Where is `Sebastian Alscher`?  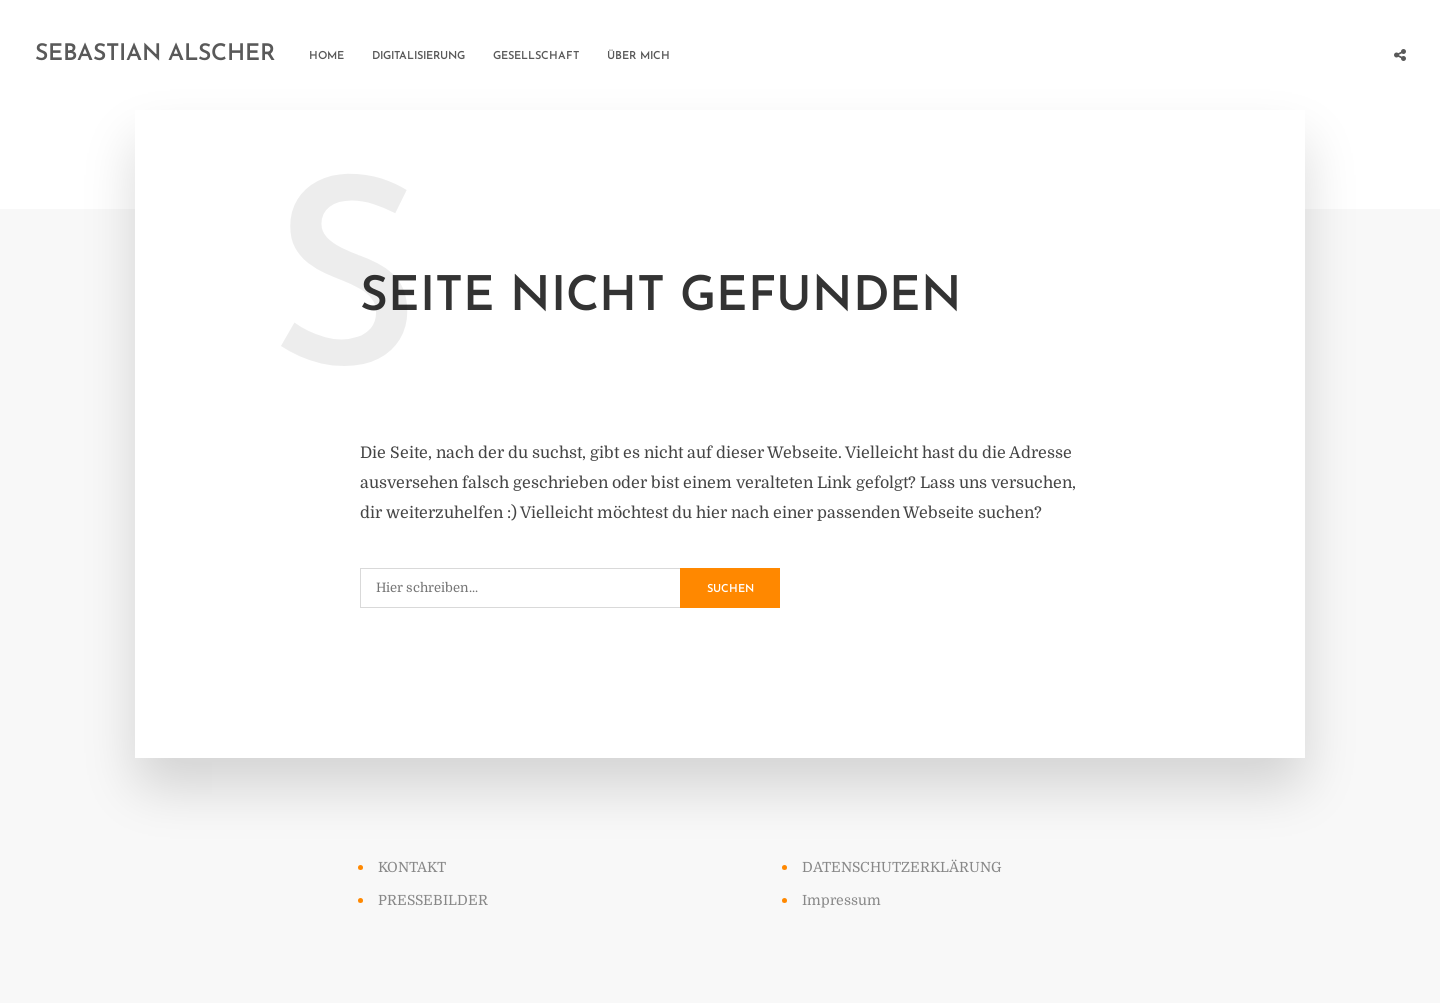
Sebastian Alscher is located at coordinates (155, 54).